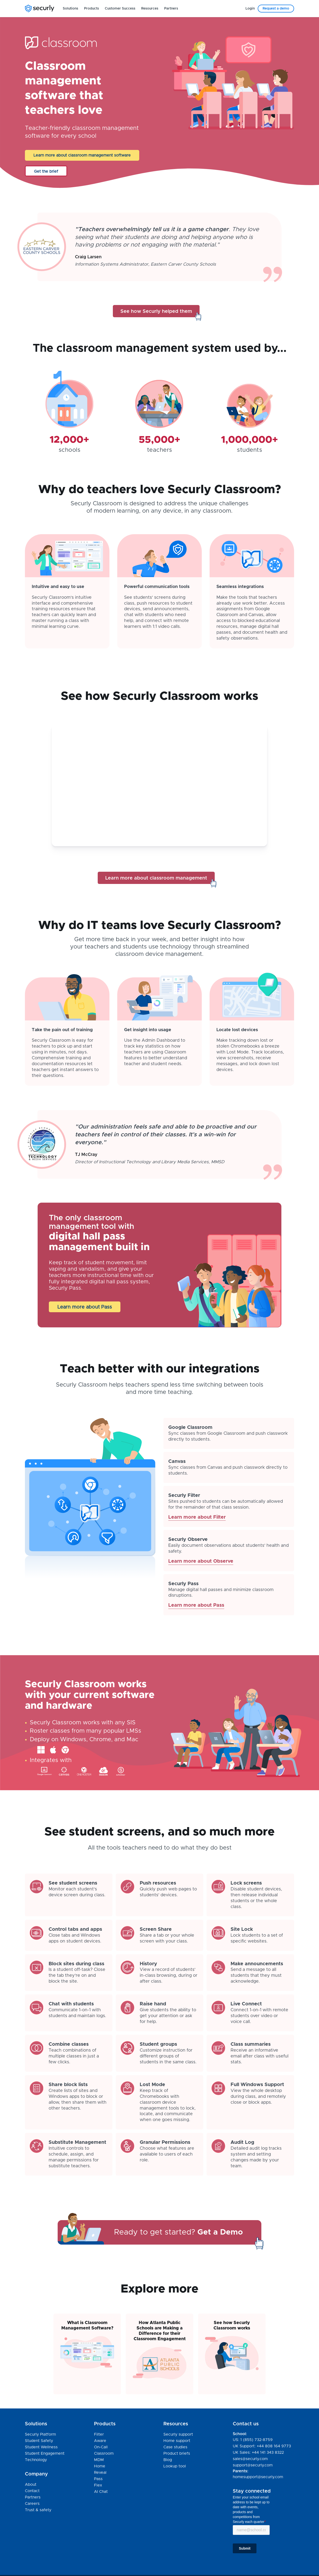  I want to click on Learn more about Filter, so click(197, 1517).